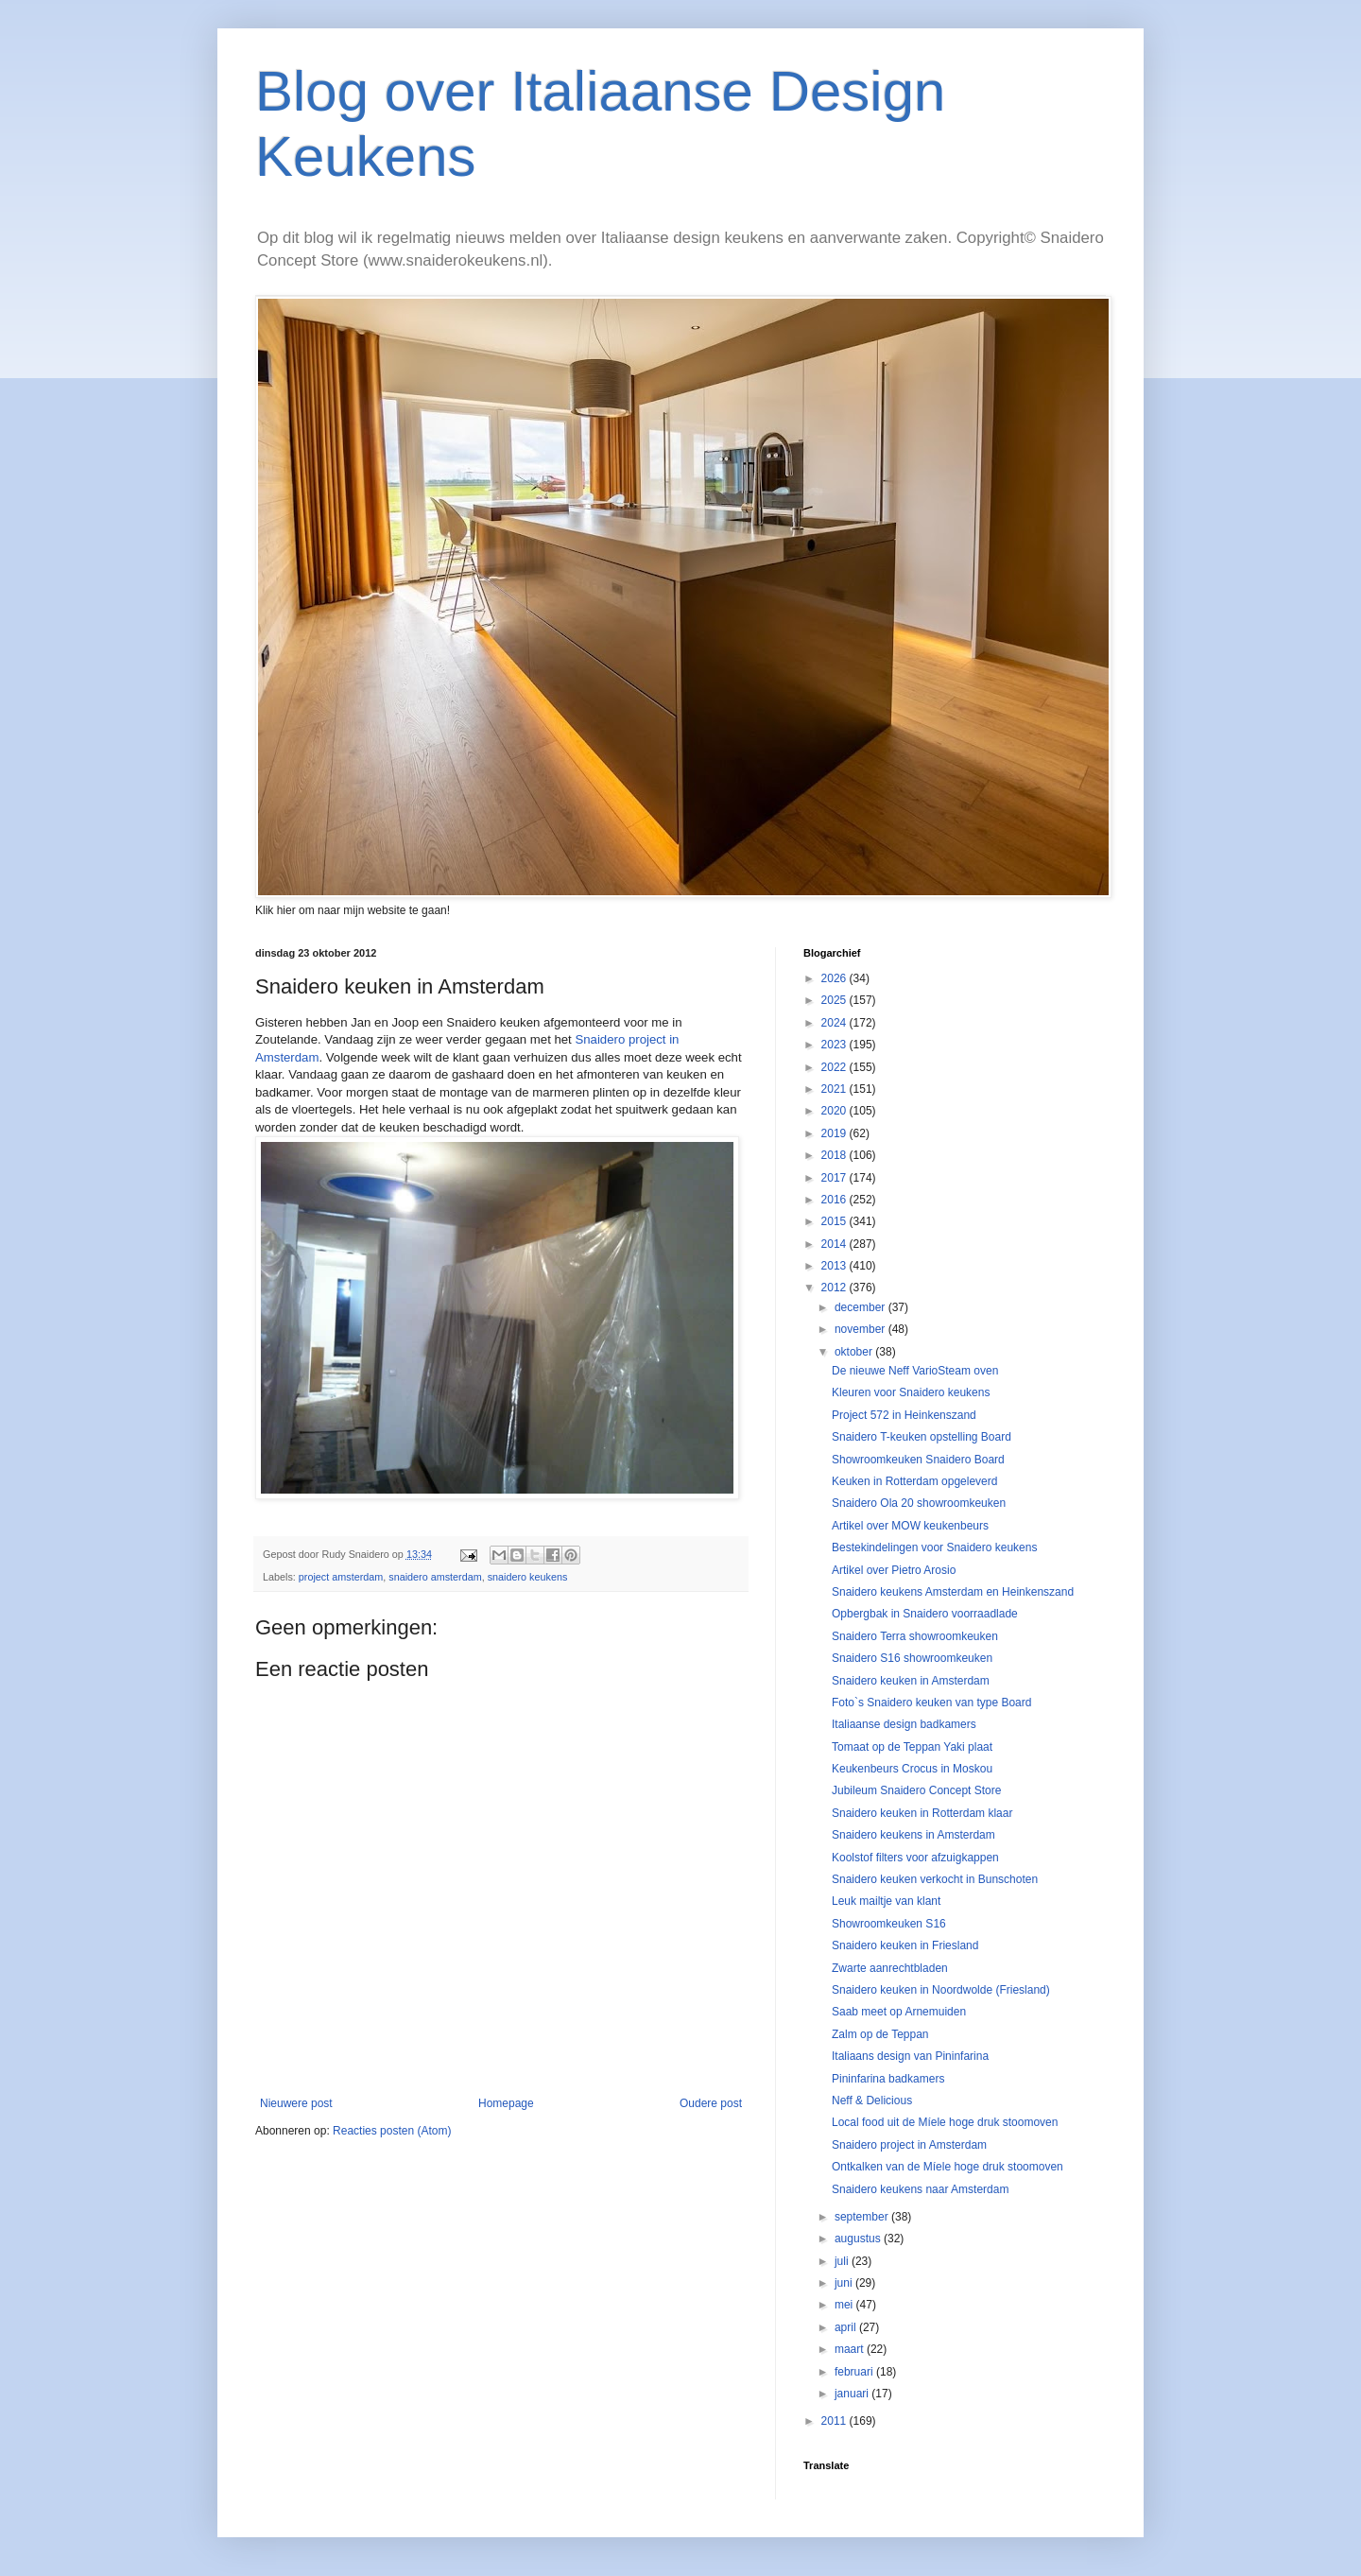  Describe the element at coordinates (941, 1990) in the screenshot. I see `Snaidero keuken in Noordwolde (Friesland)` at that location.